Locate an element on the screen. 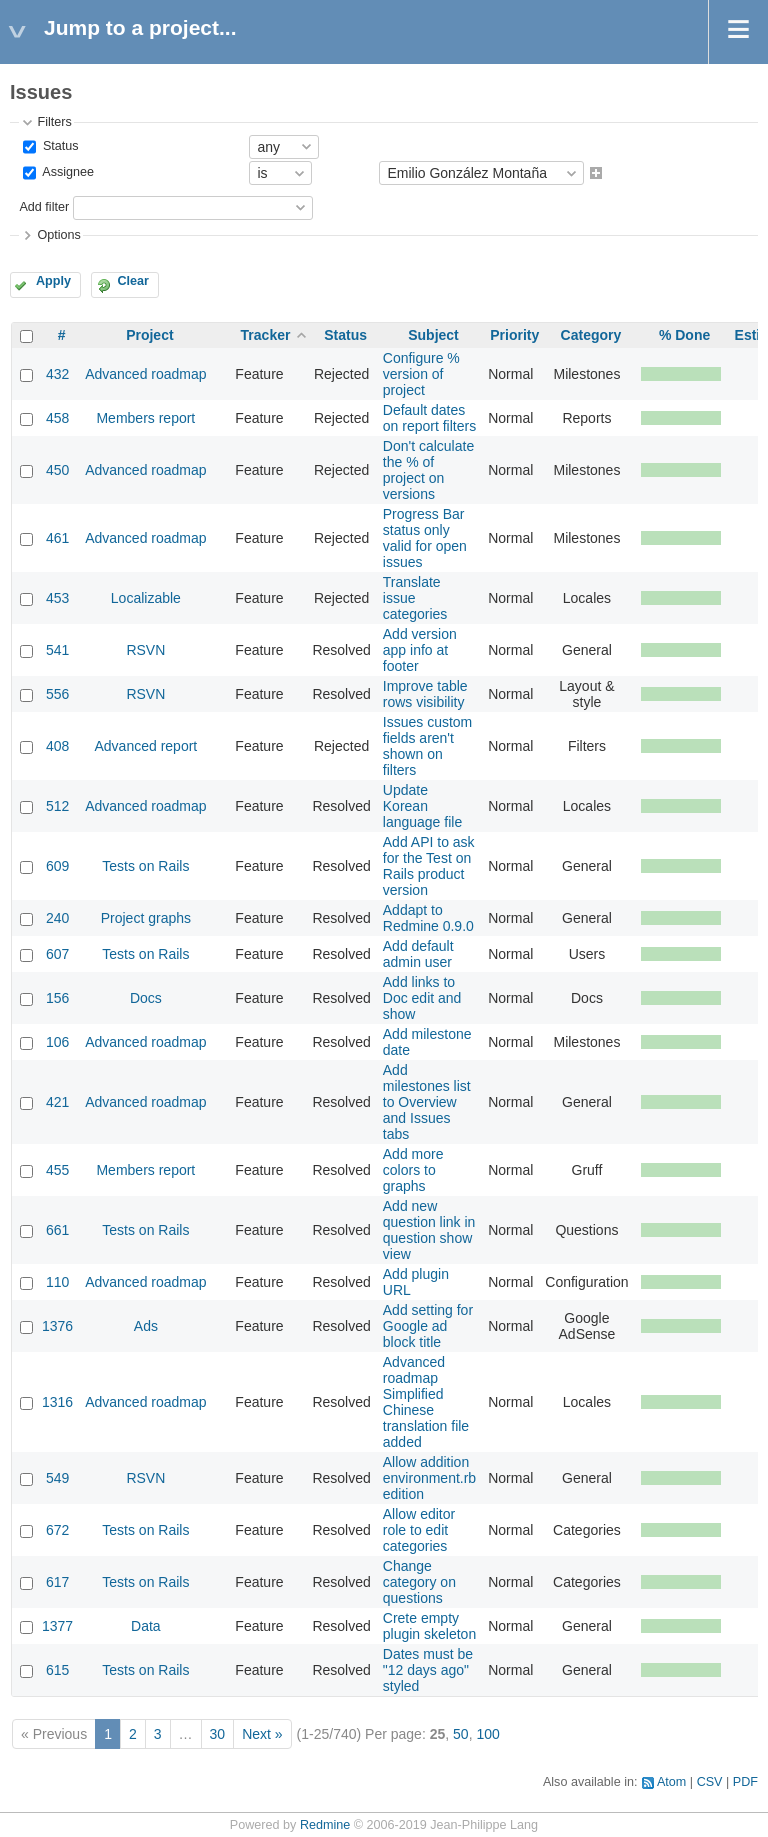  RSVN is located at coordinates (145, 650).